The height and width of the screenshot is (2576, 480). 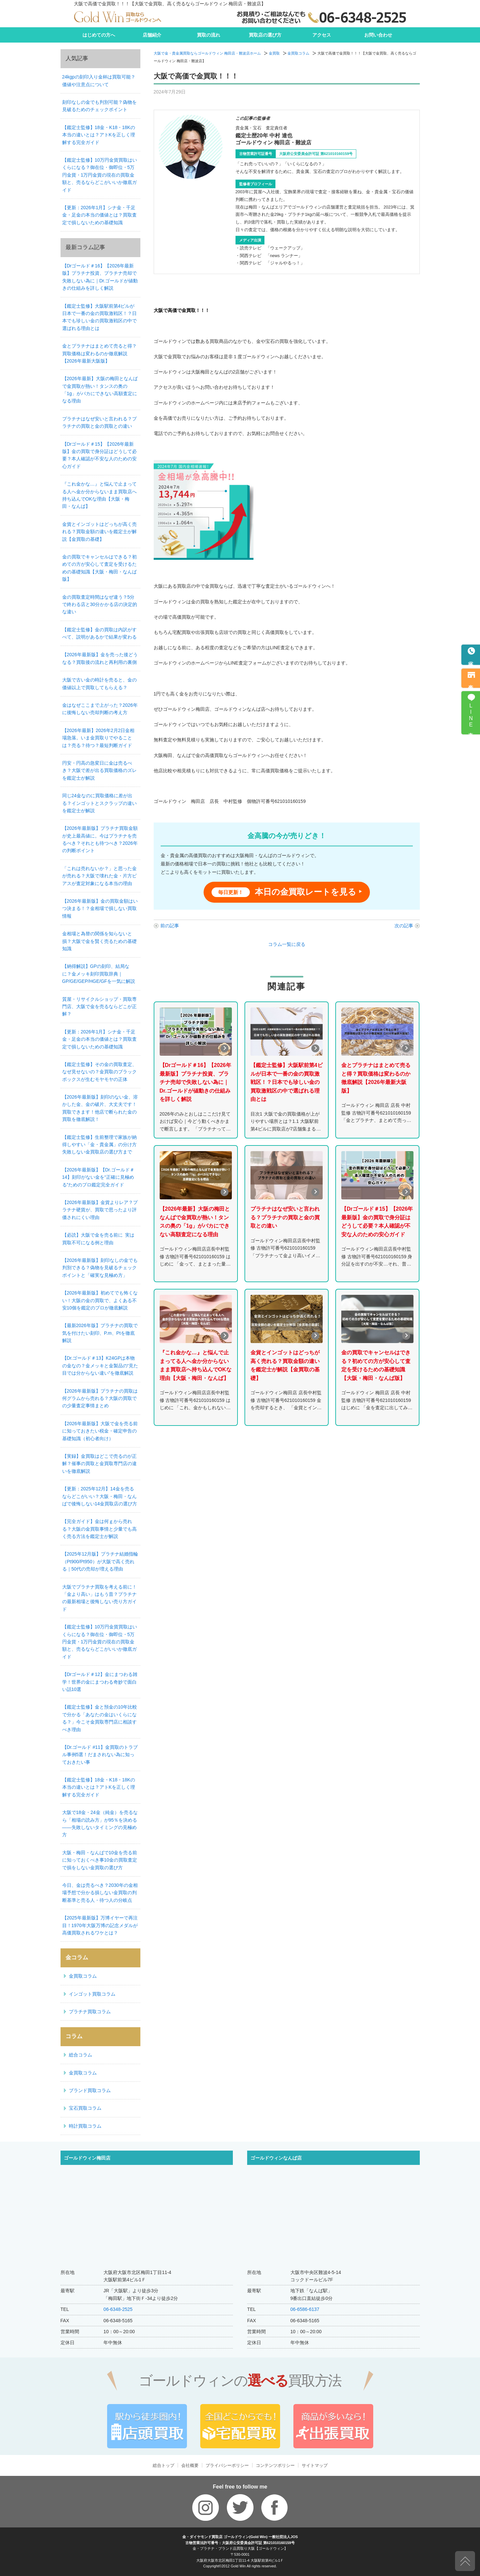 What do you see at coordinates (99, 1529) in the screenshot?
I see `【完全ガイド】金は何ｇから売れる？大阪の金買取事情と少量でも高く売る方法を鑑定士が解説` at bounding box center [99, 1529].